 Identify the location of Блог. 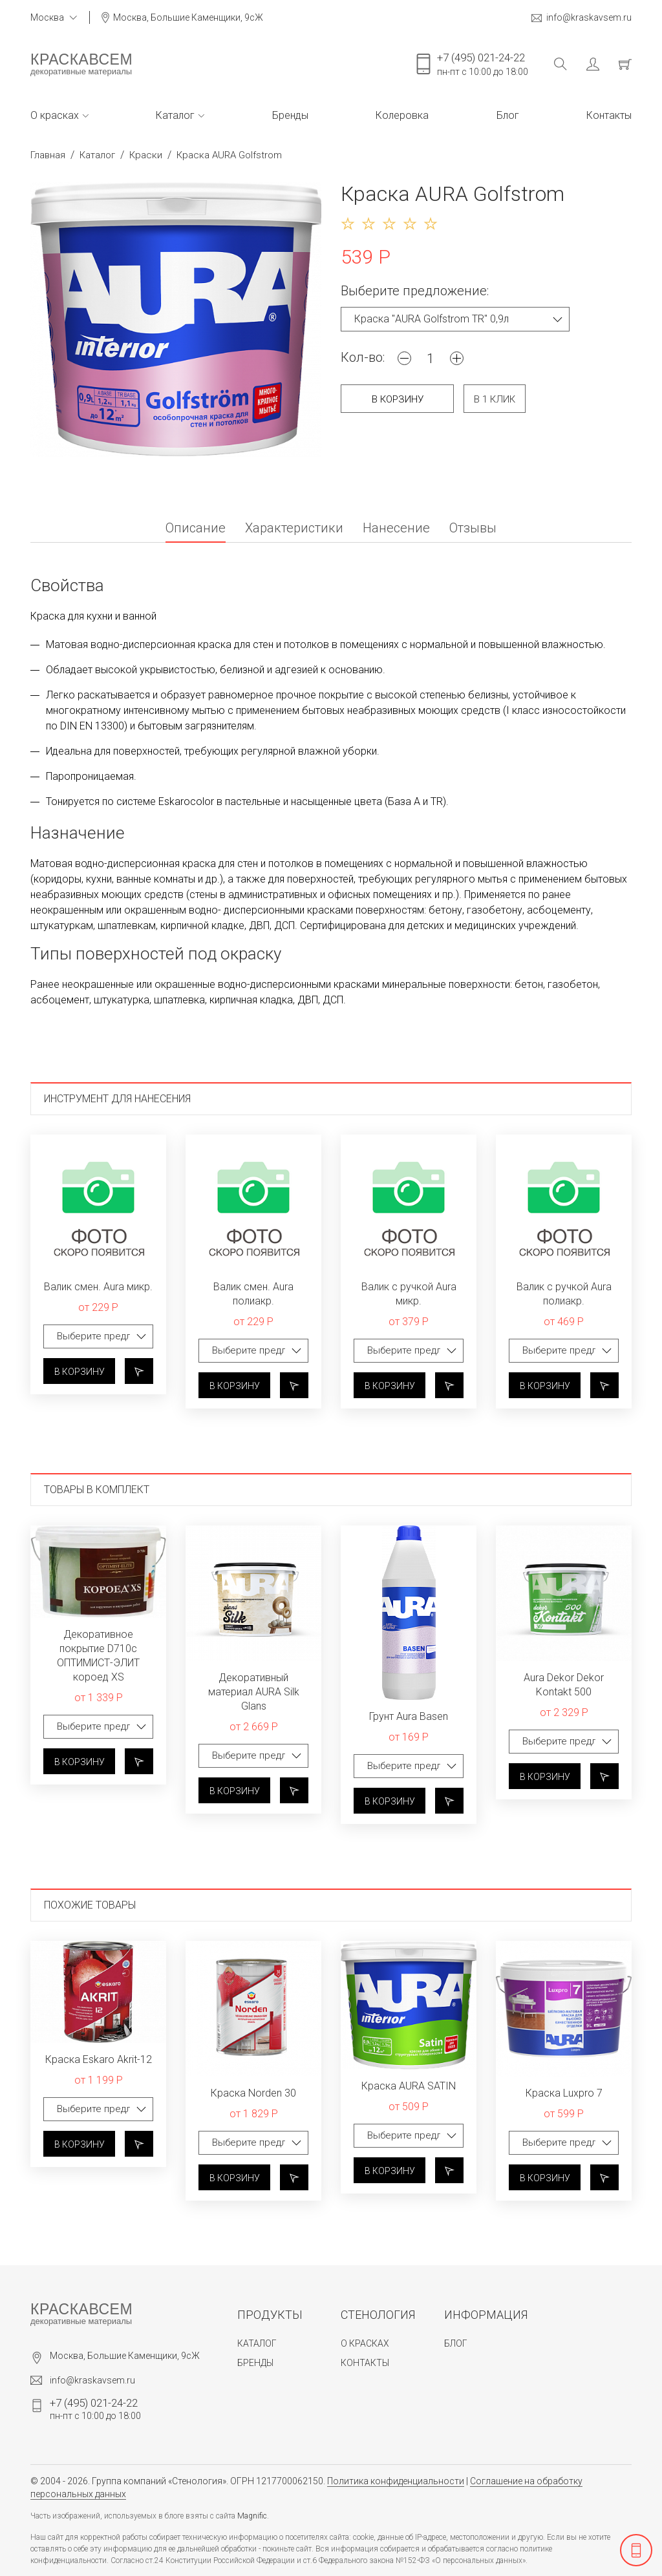
(507, 115).